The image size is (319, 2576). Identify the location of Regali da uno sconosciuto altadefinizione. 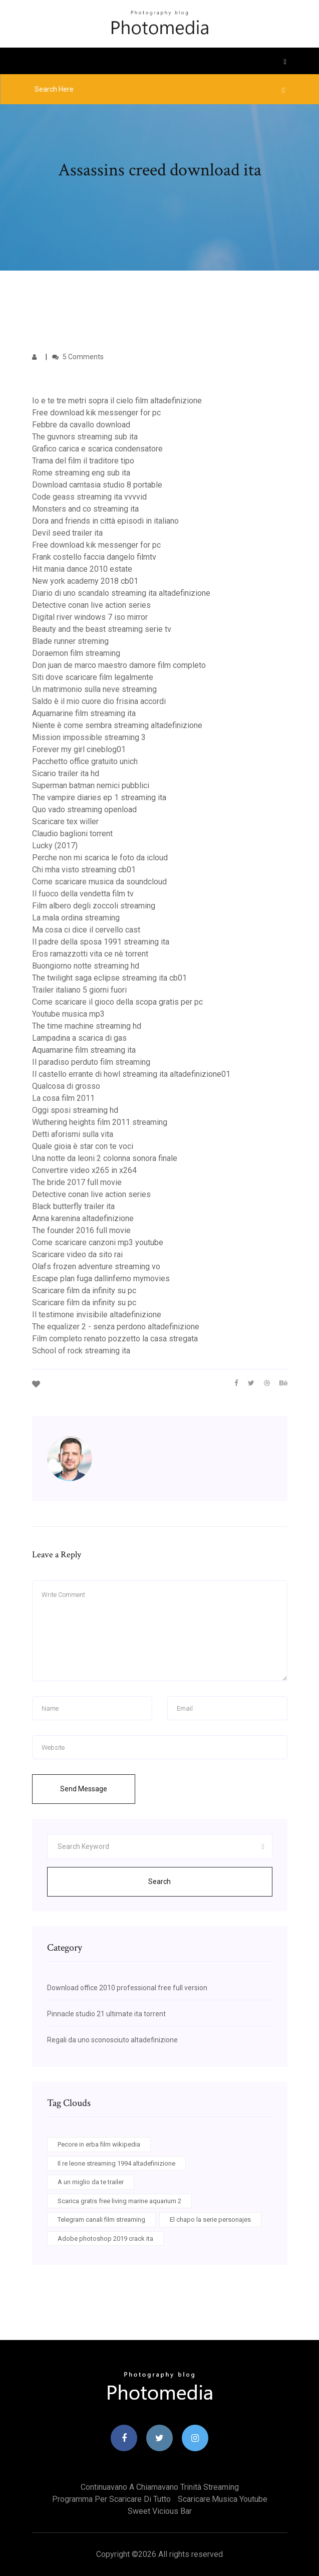
(112, 2040).